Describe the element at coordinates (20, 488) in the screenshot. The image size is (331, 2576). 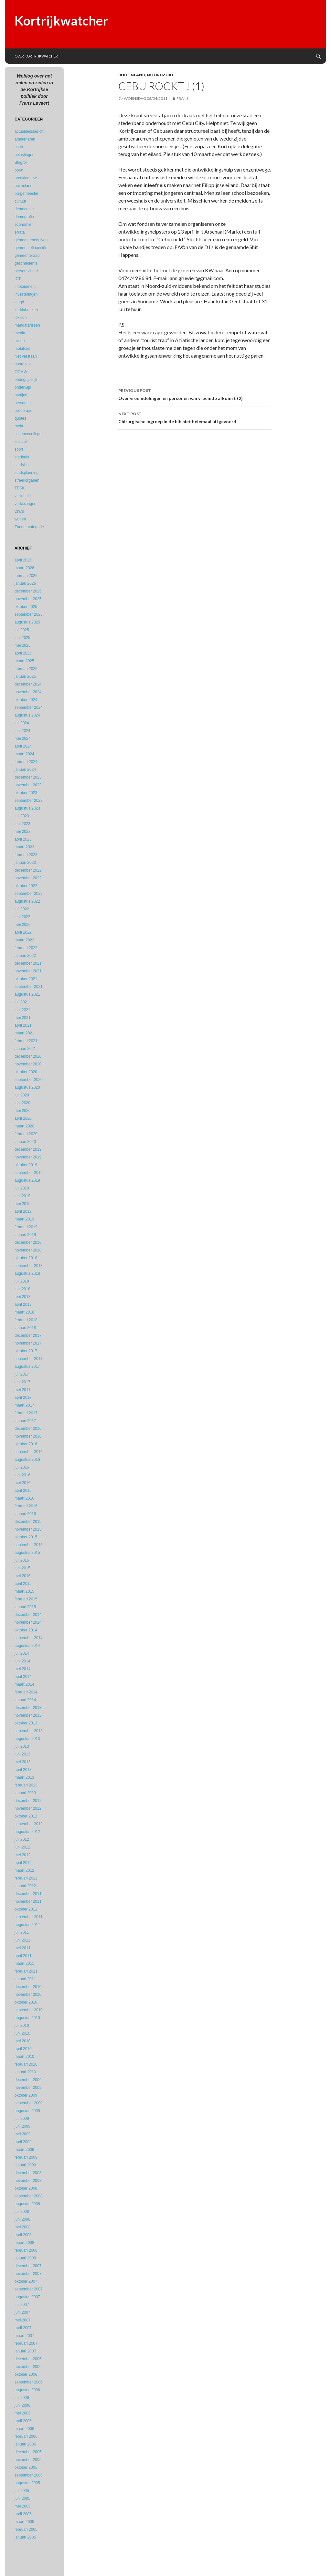
I see `TBSK` at that location.